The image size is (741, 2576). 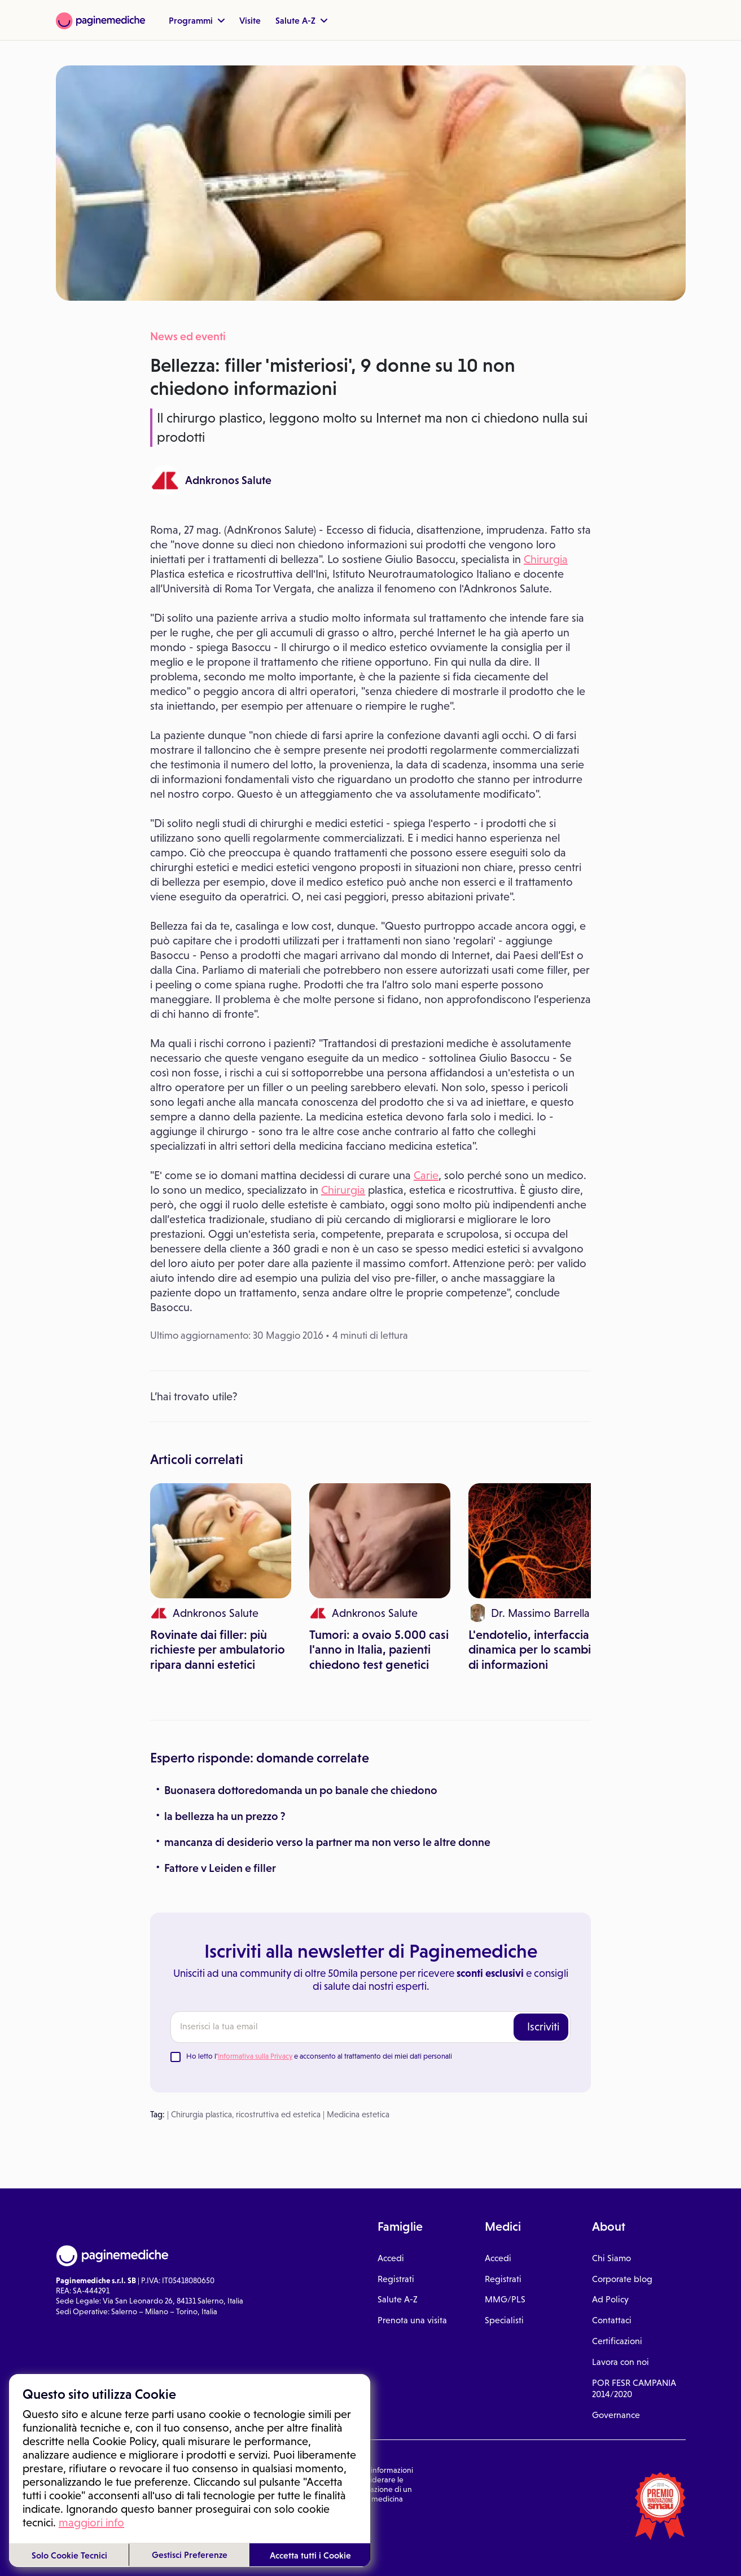 I want to click on MMG/PLS, so click(x=505, y=2299).